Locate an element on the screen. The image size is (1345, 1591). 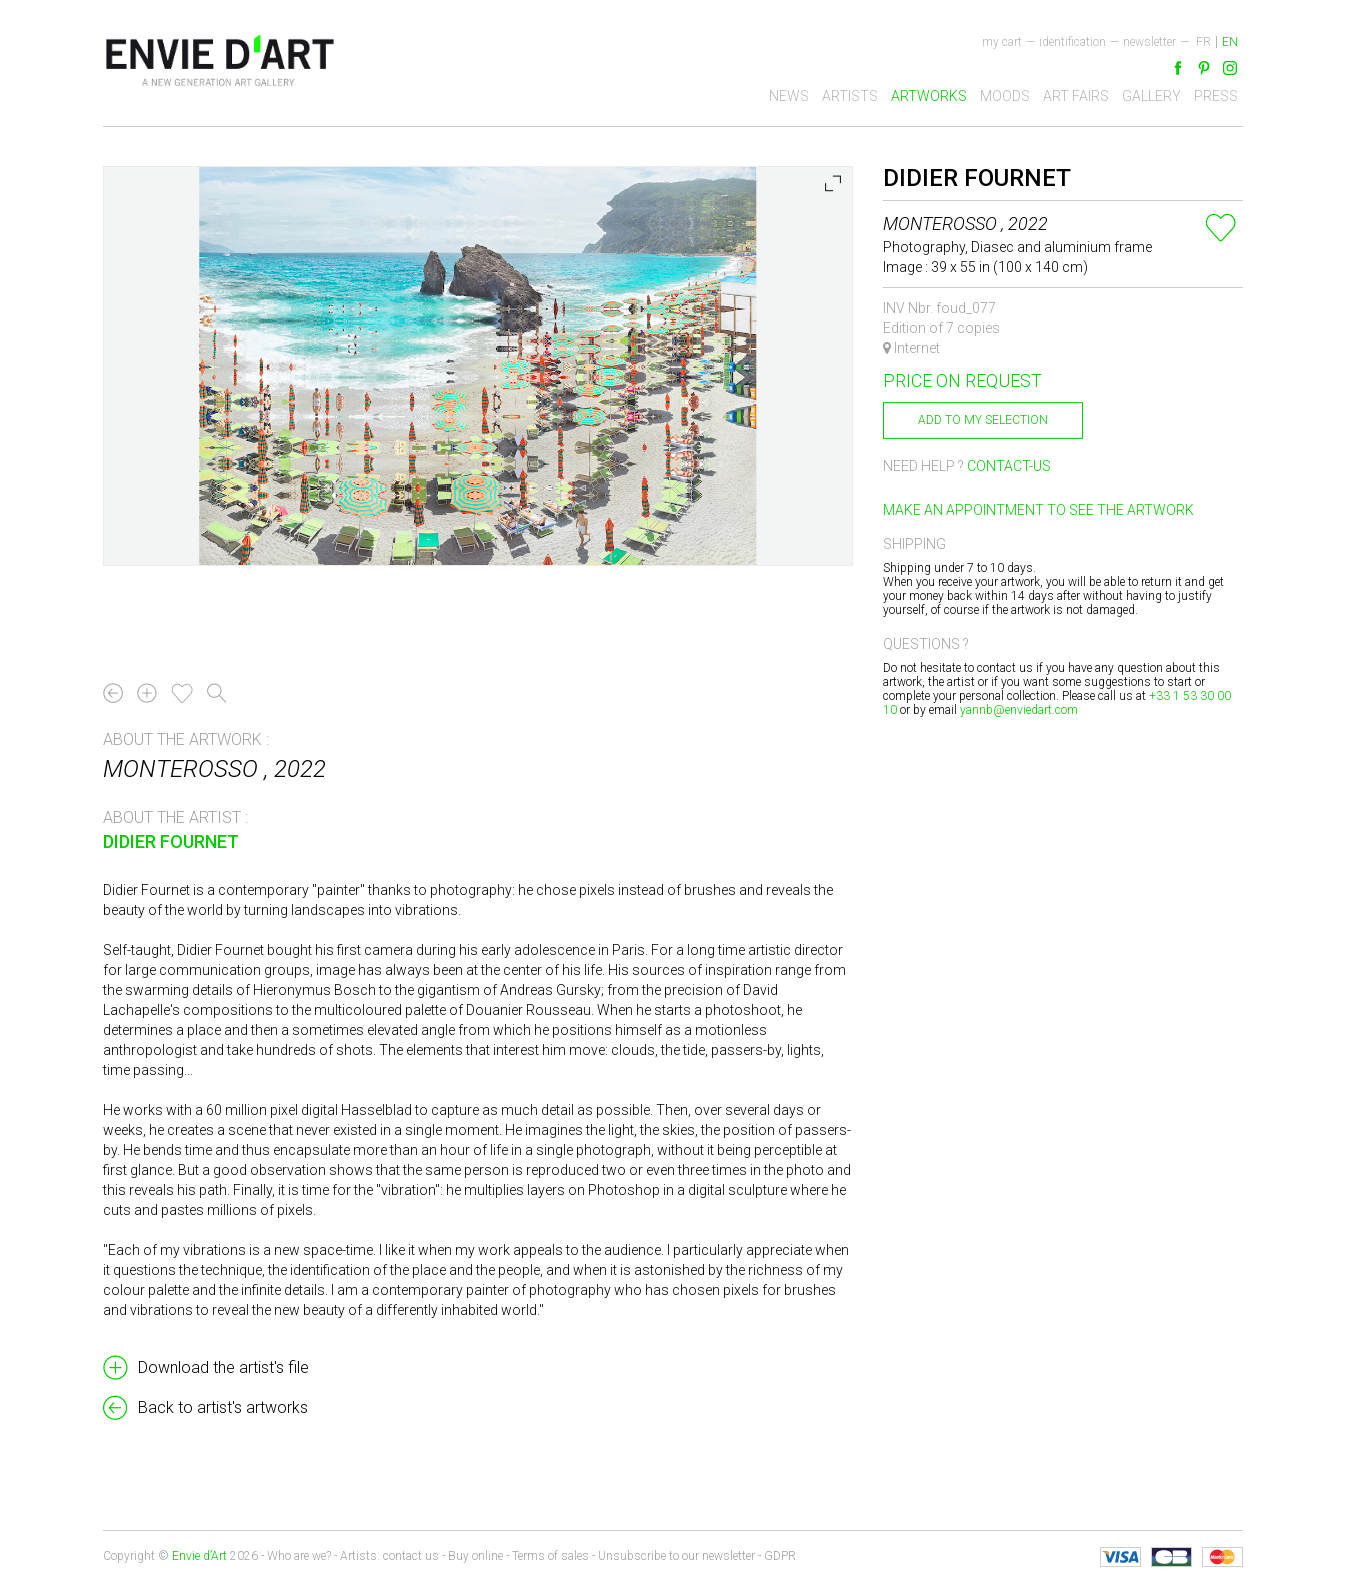
My cart is located at coordinates (1002, 42).